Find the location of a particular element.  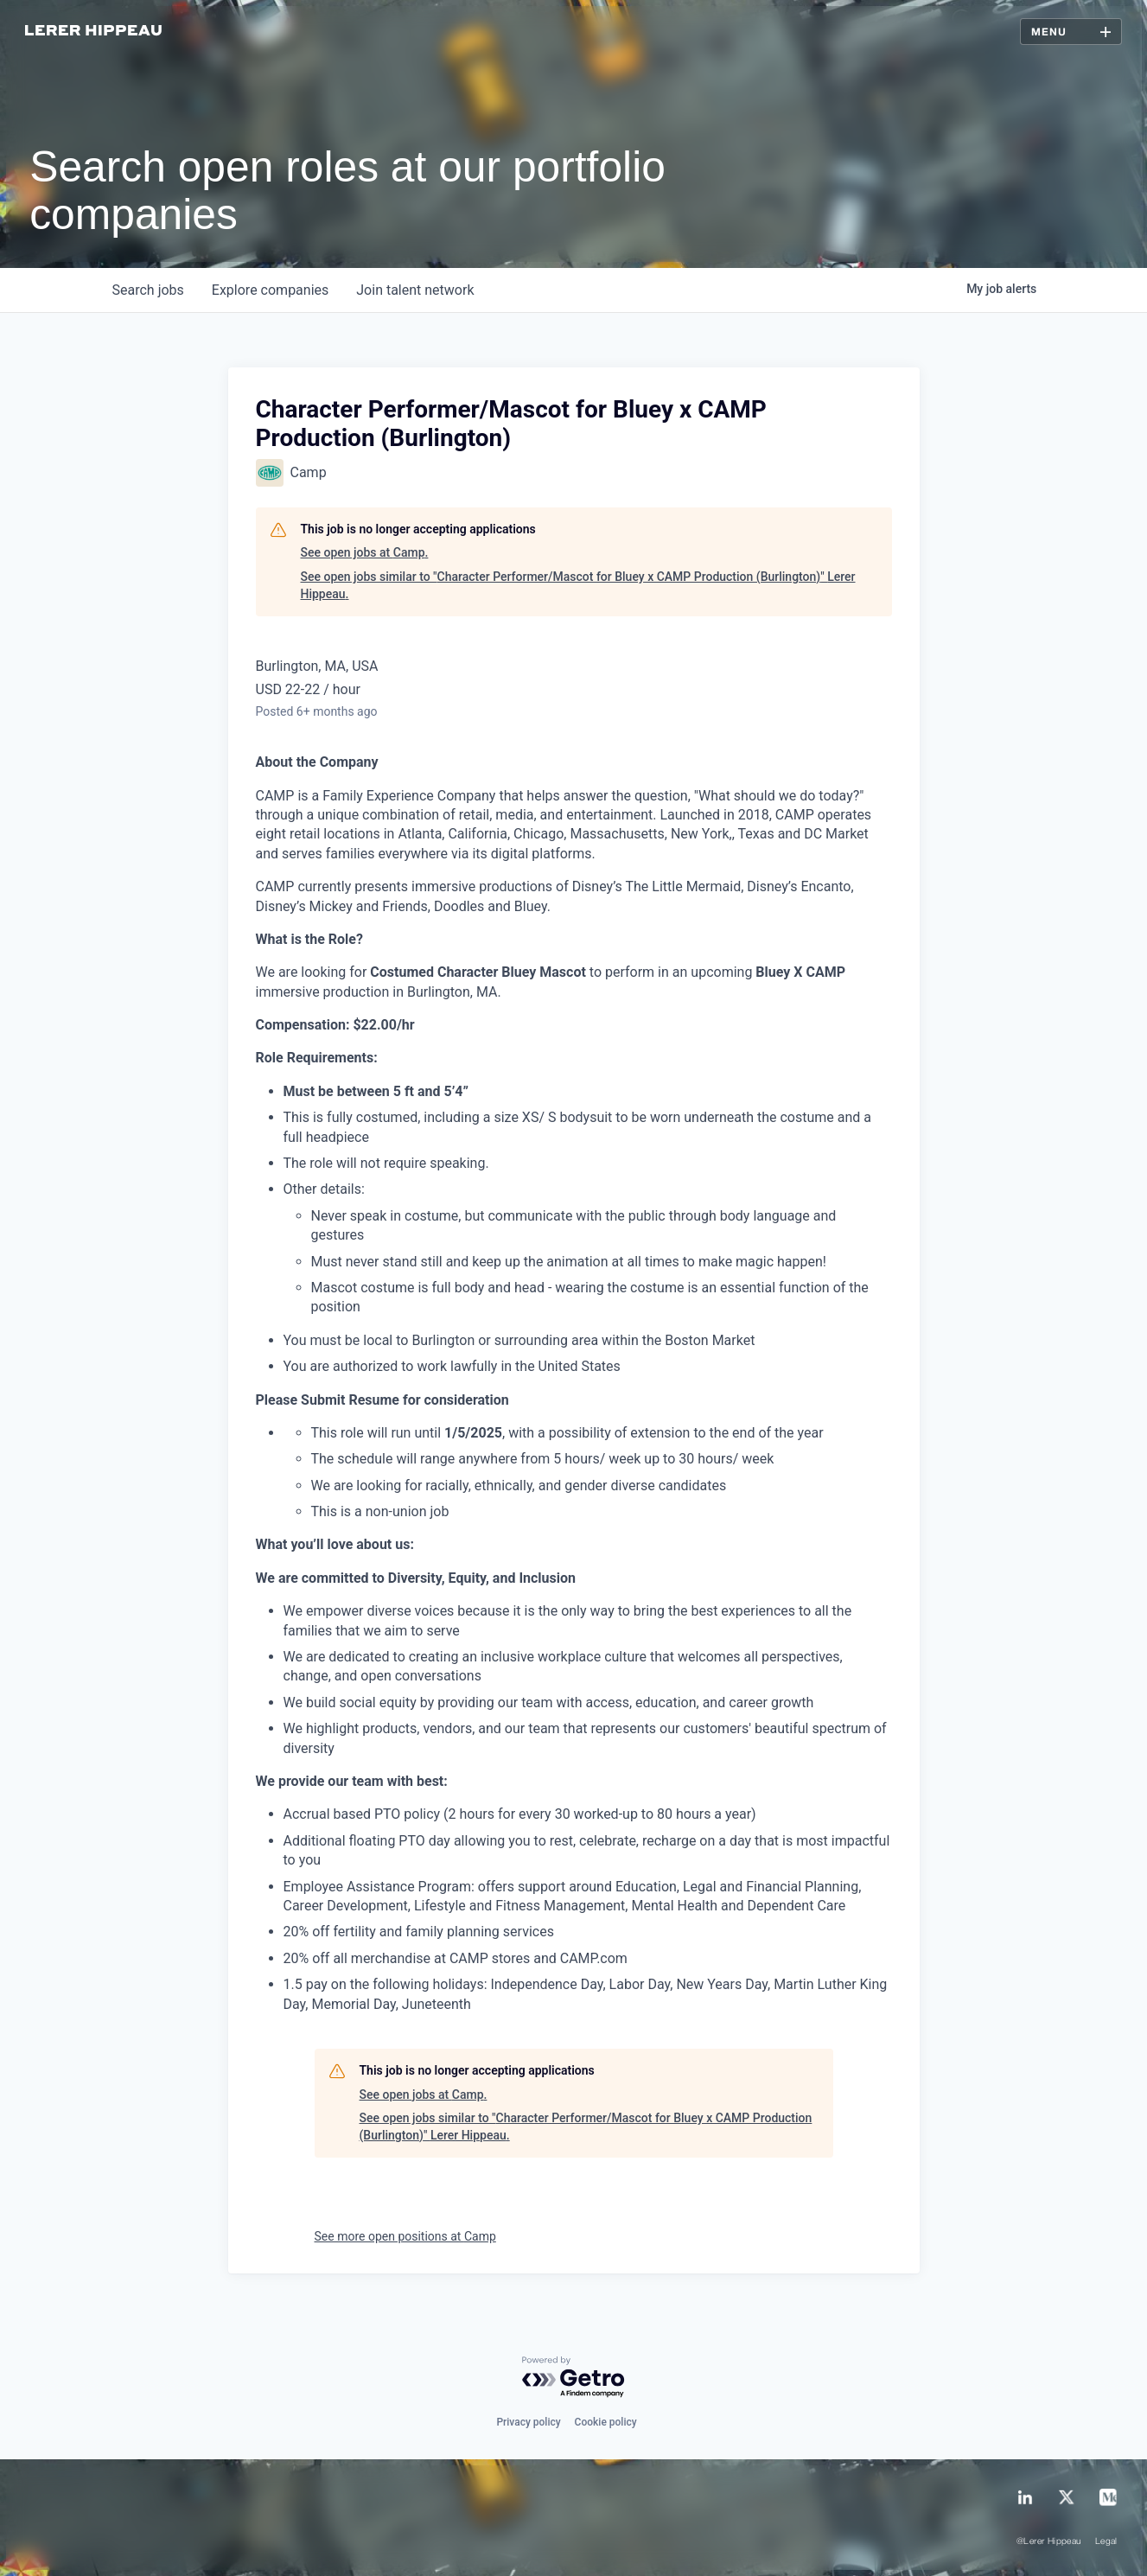

Cookie policy is located at coordinates (606, 2422).